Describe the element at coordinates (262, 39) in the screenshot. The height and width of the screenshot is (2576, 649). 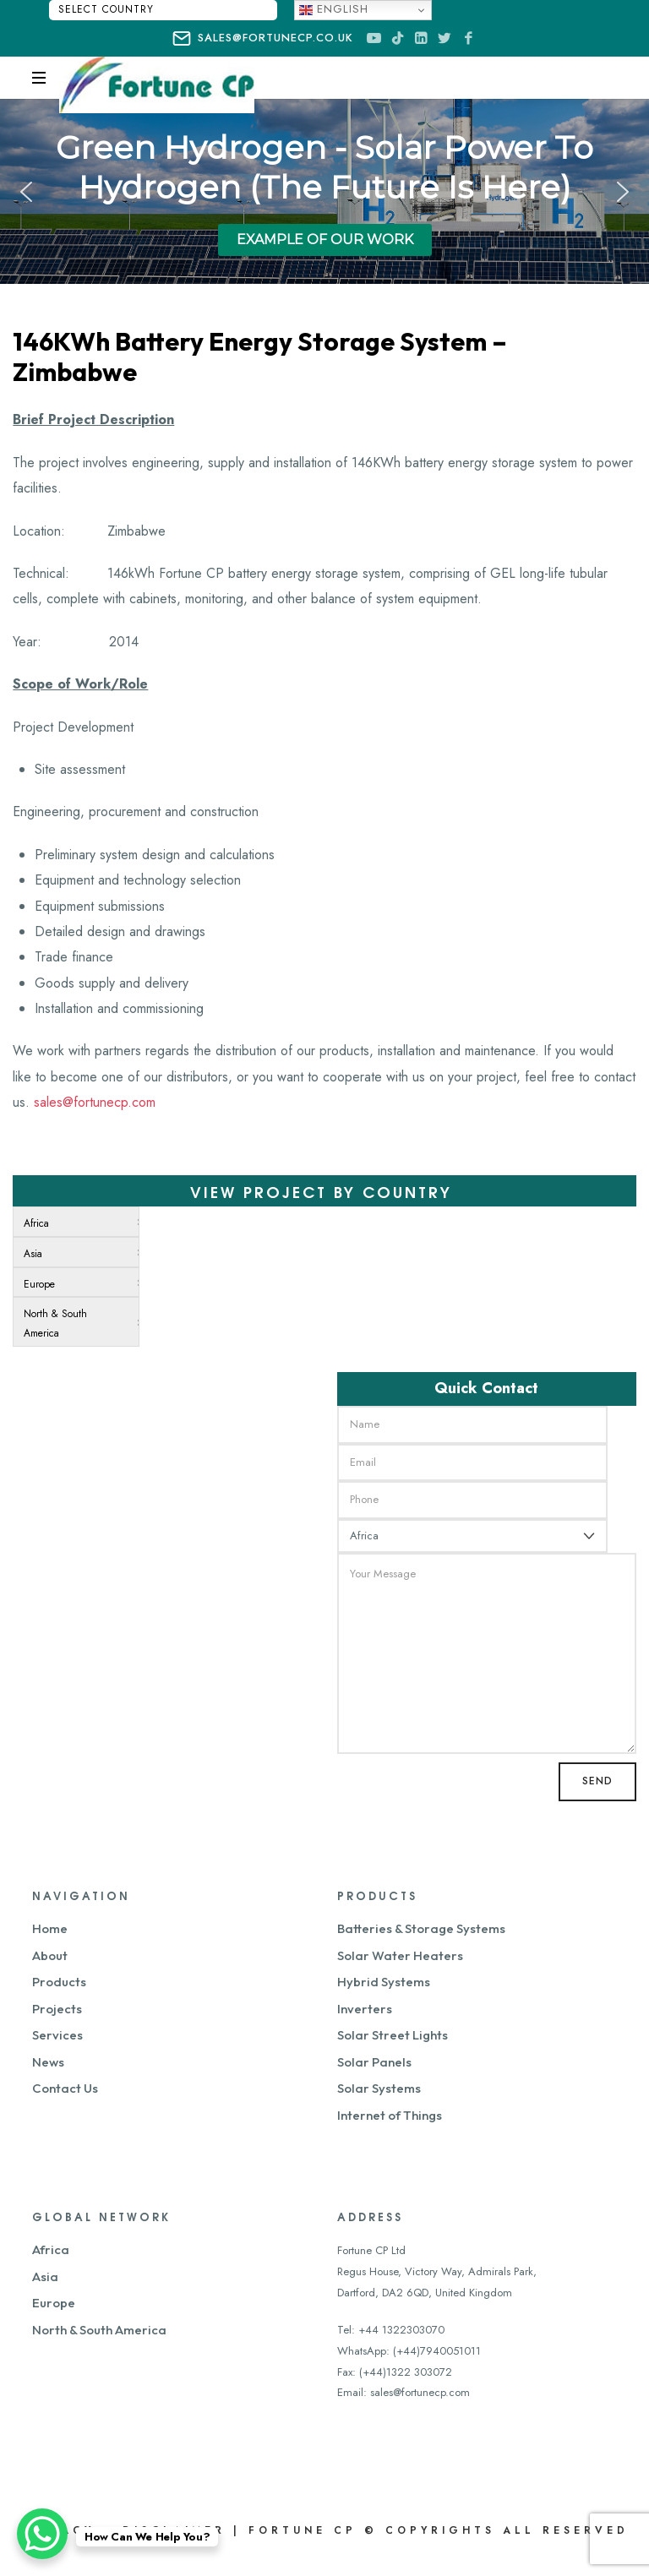
I see `sales@fortunecp.co.uk` at that location.